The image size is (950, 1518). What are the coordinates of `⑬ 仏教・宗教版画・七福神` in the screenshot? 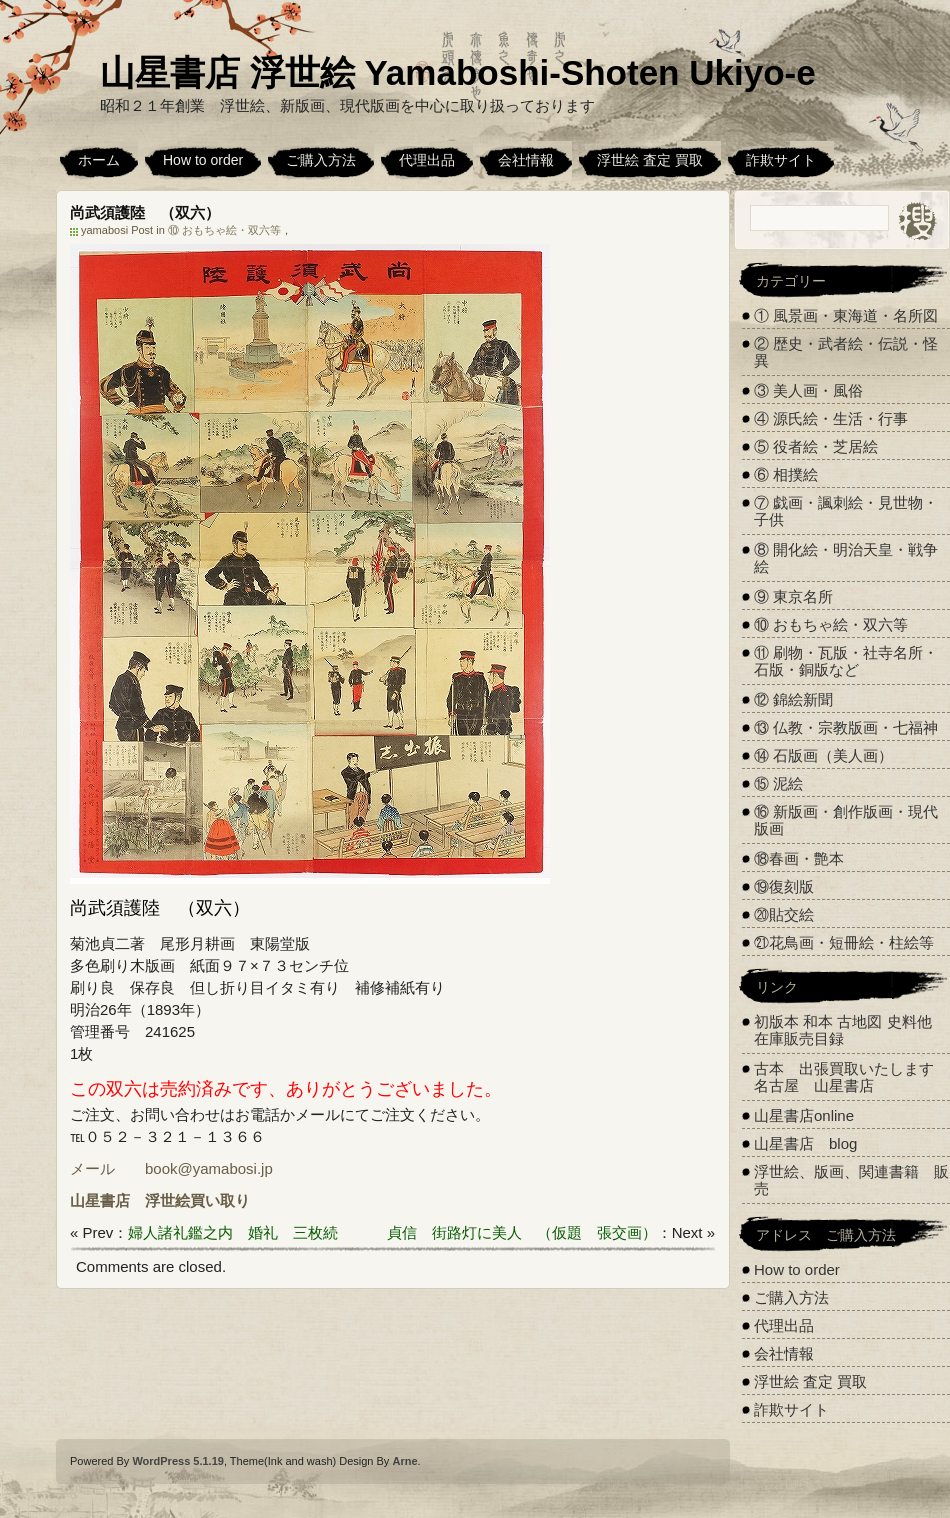 It's located at (846, 727).